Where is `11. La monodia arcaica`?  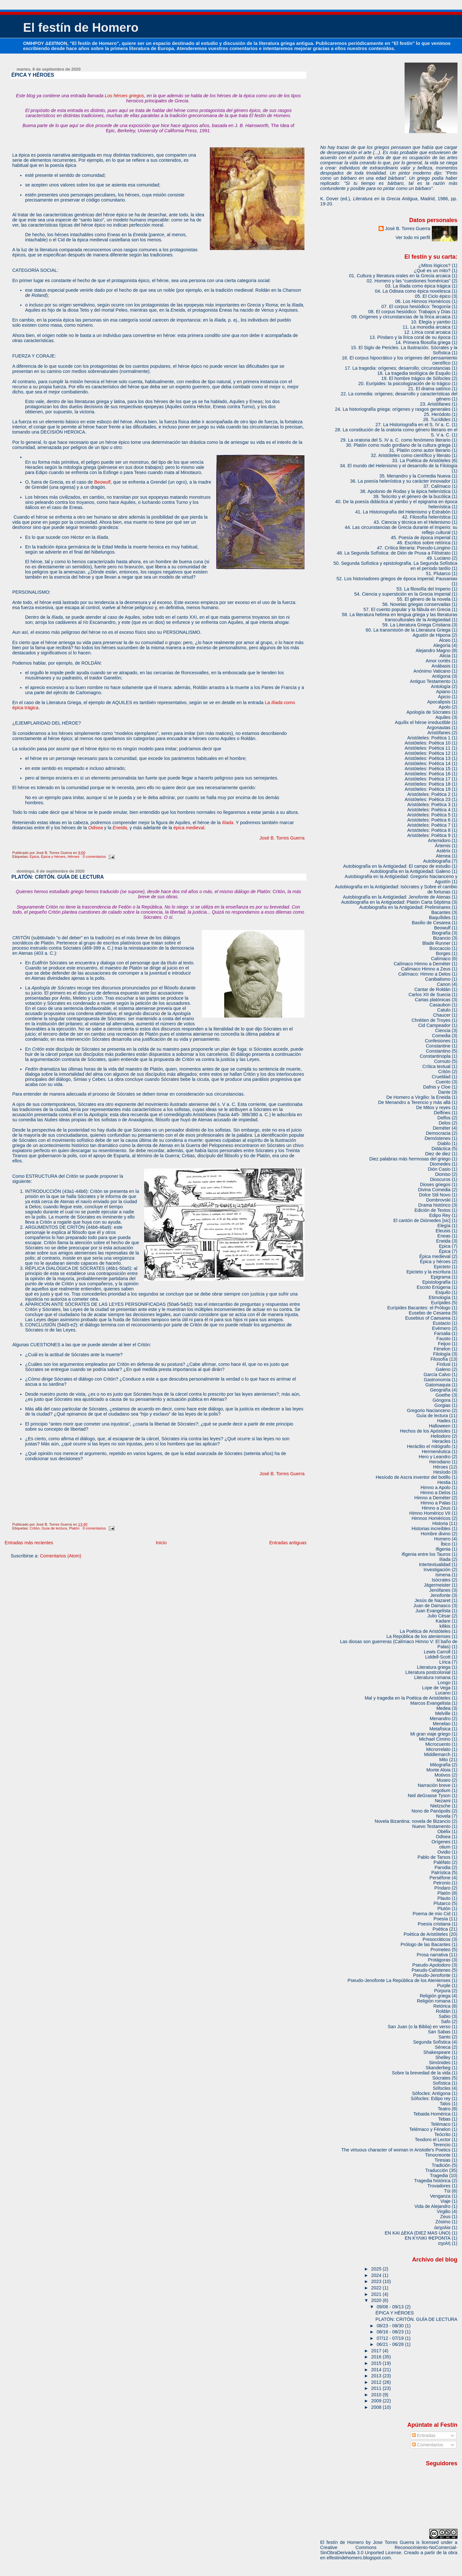 11. La monodia arcaica is located at coordinates (426, 327).